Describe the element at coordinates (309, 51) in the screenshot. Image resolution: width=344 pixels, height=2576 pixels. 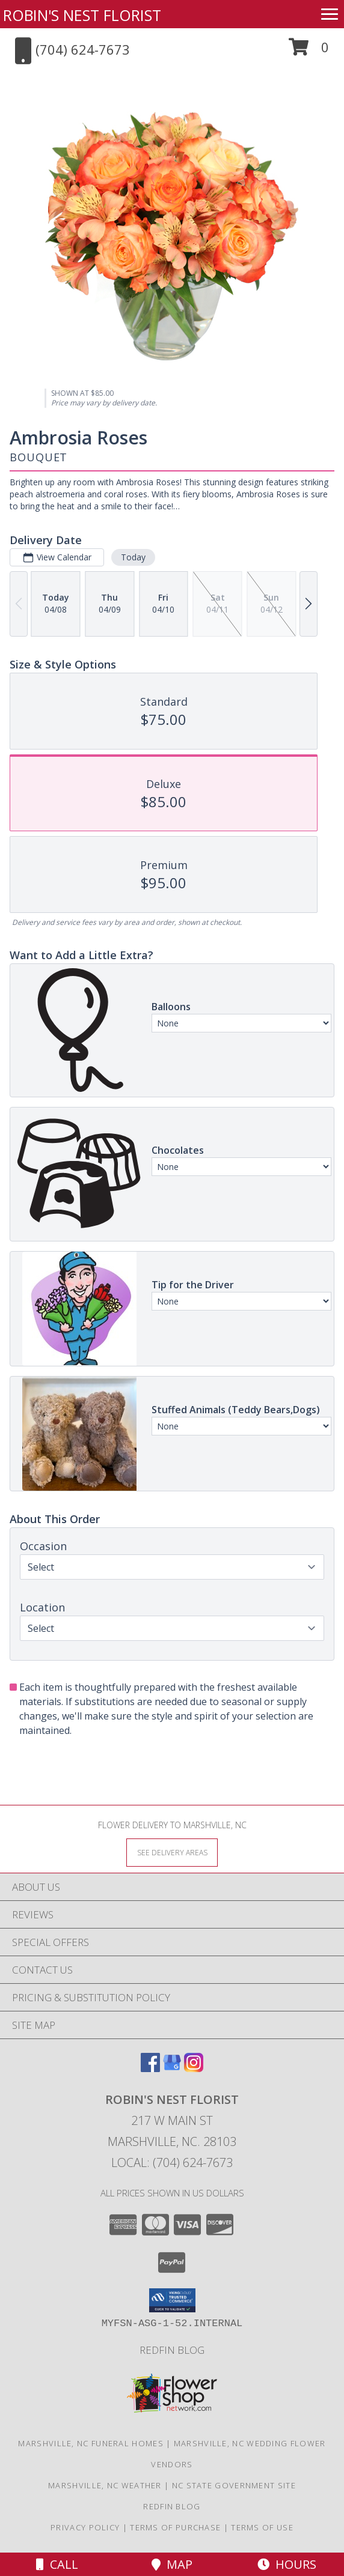
I see `[button]` at that location.